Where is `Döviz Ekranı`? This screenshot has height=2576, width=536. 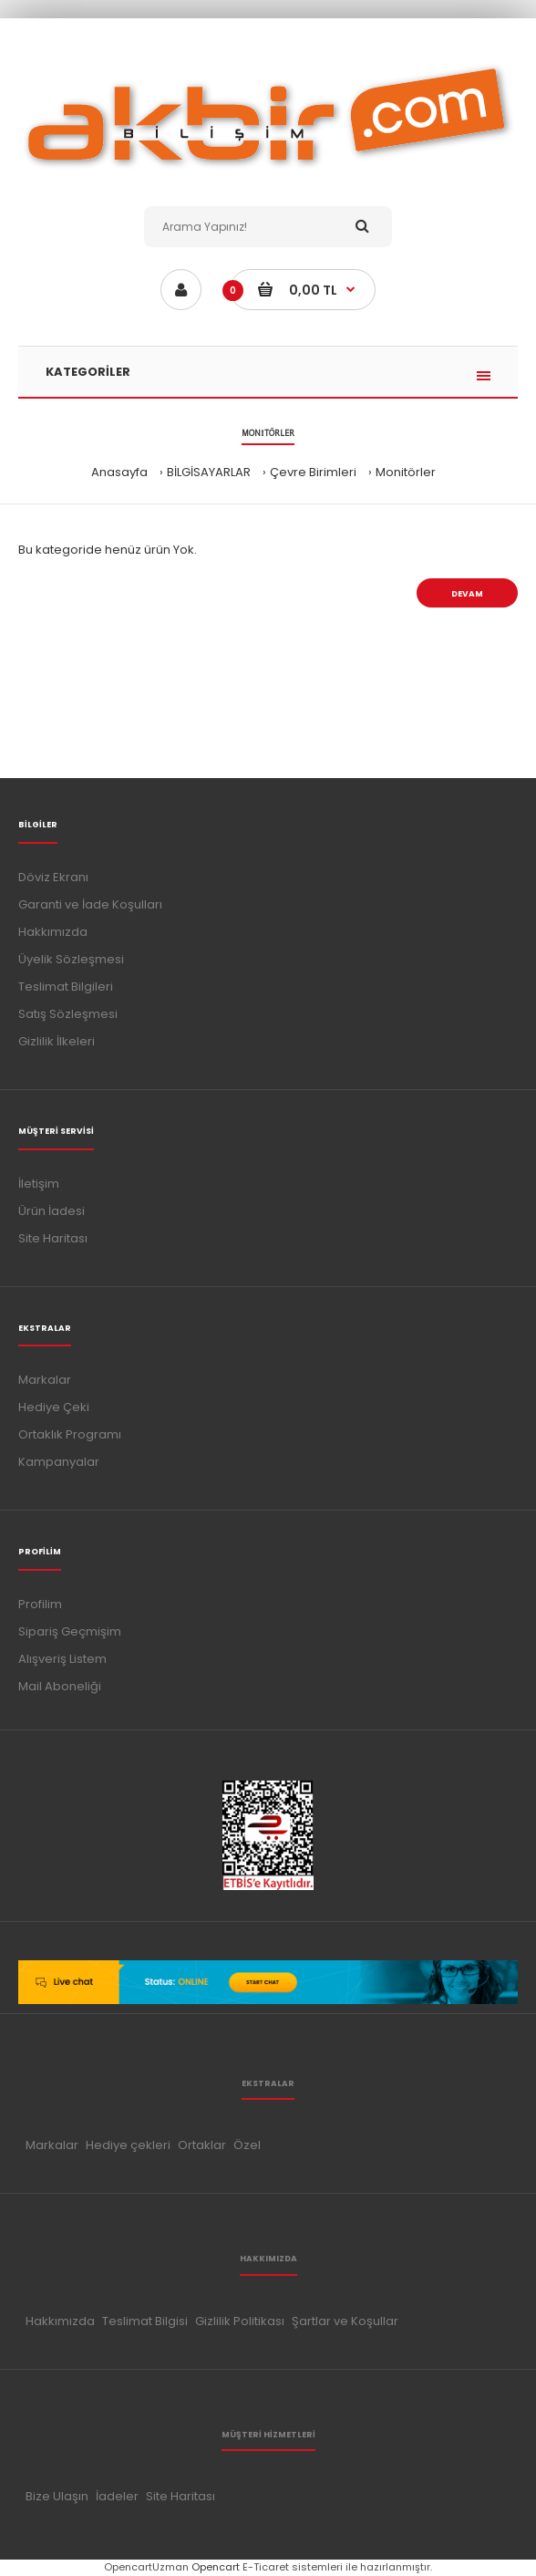 Döviz Ekranı is located at coordinates (53, 877).